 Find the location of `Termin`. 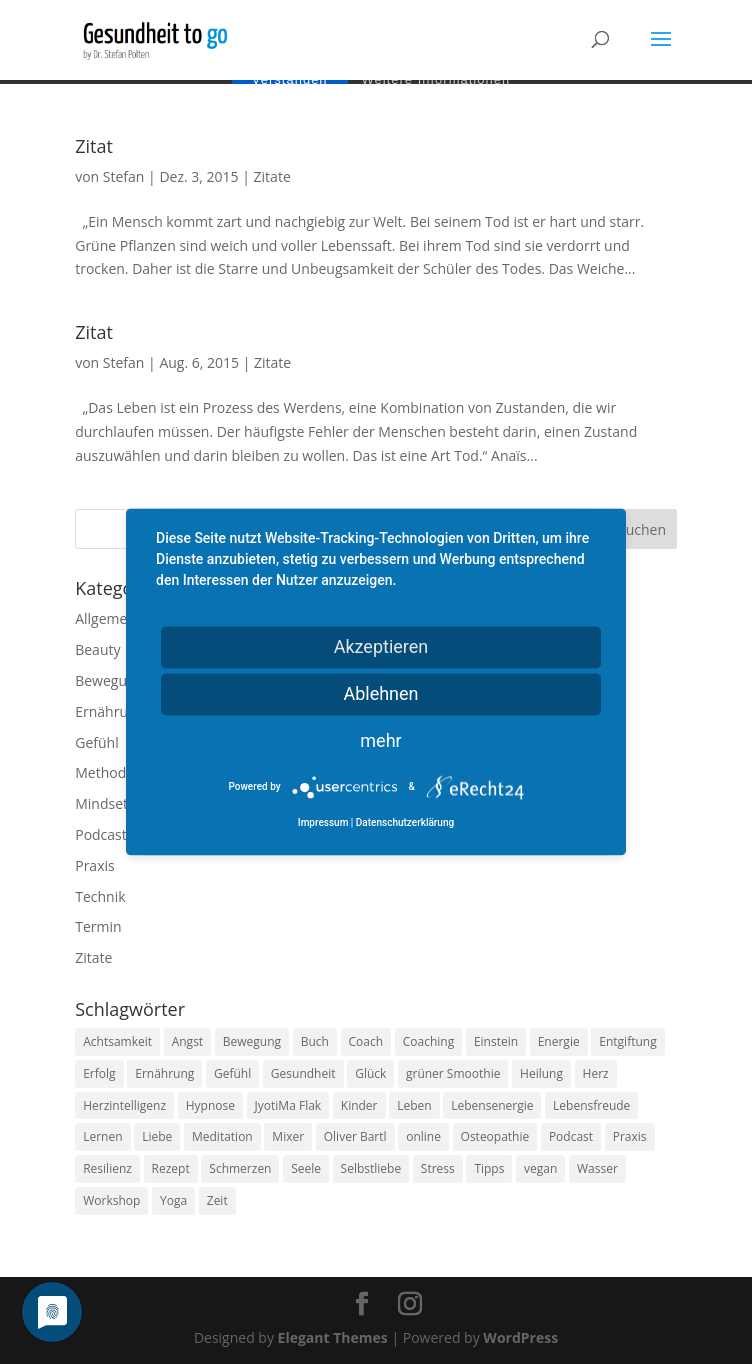

Termin is located at coordinates (98, 926).